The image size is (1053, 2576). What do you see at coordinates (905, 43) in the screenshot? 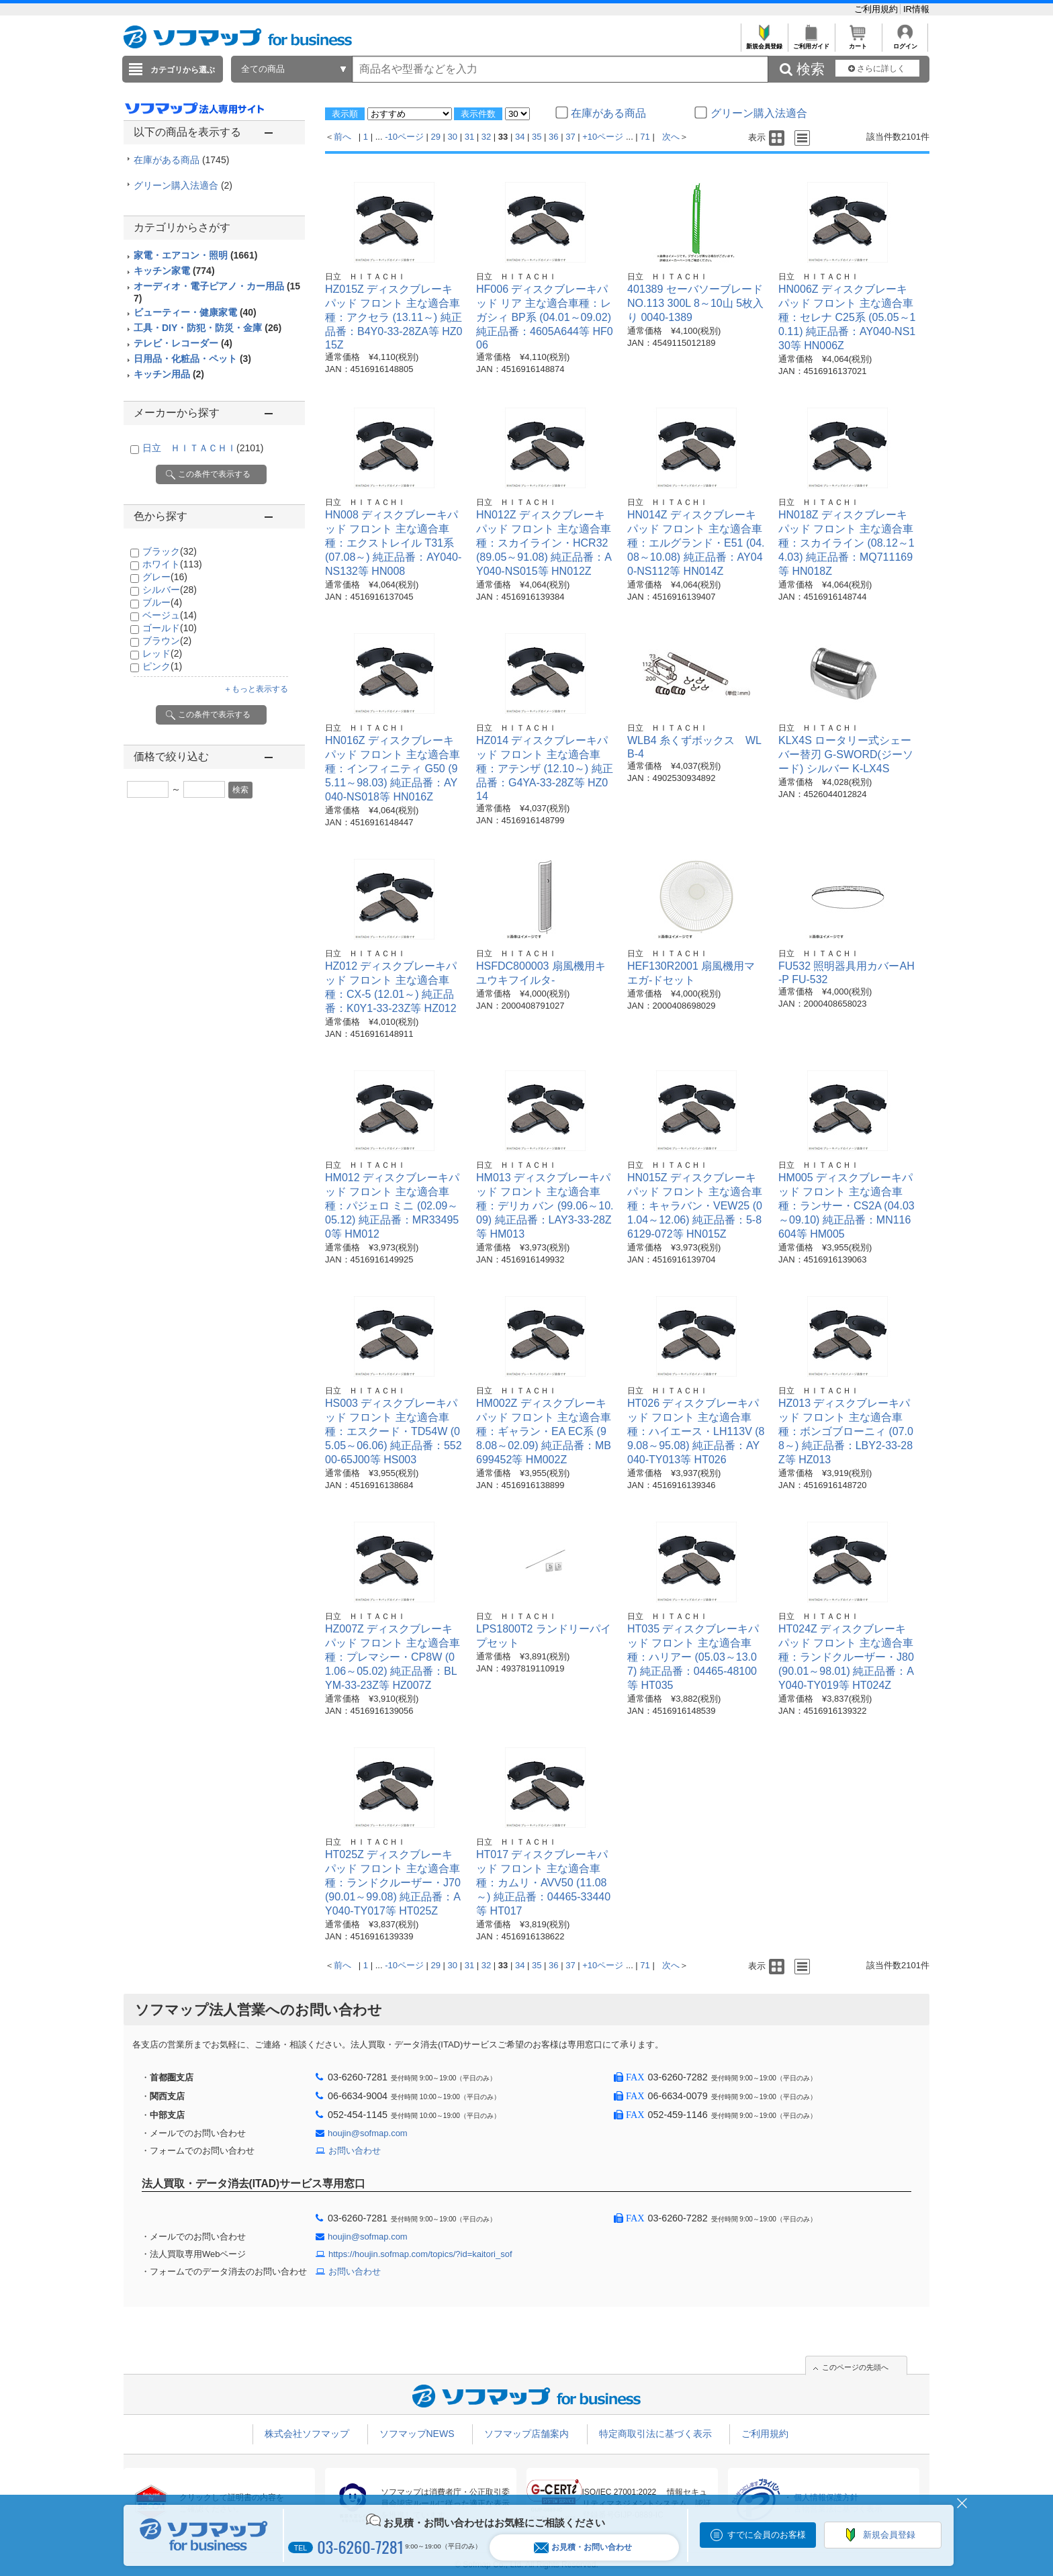
I see `ログイン` at bounding box center [905, 43].